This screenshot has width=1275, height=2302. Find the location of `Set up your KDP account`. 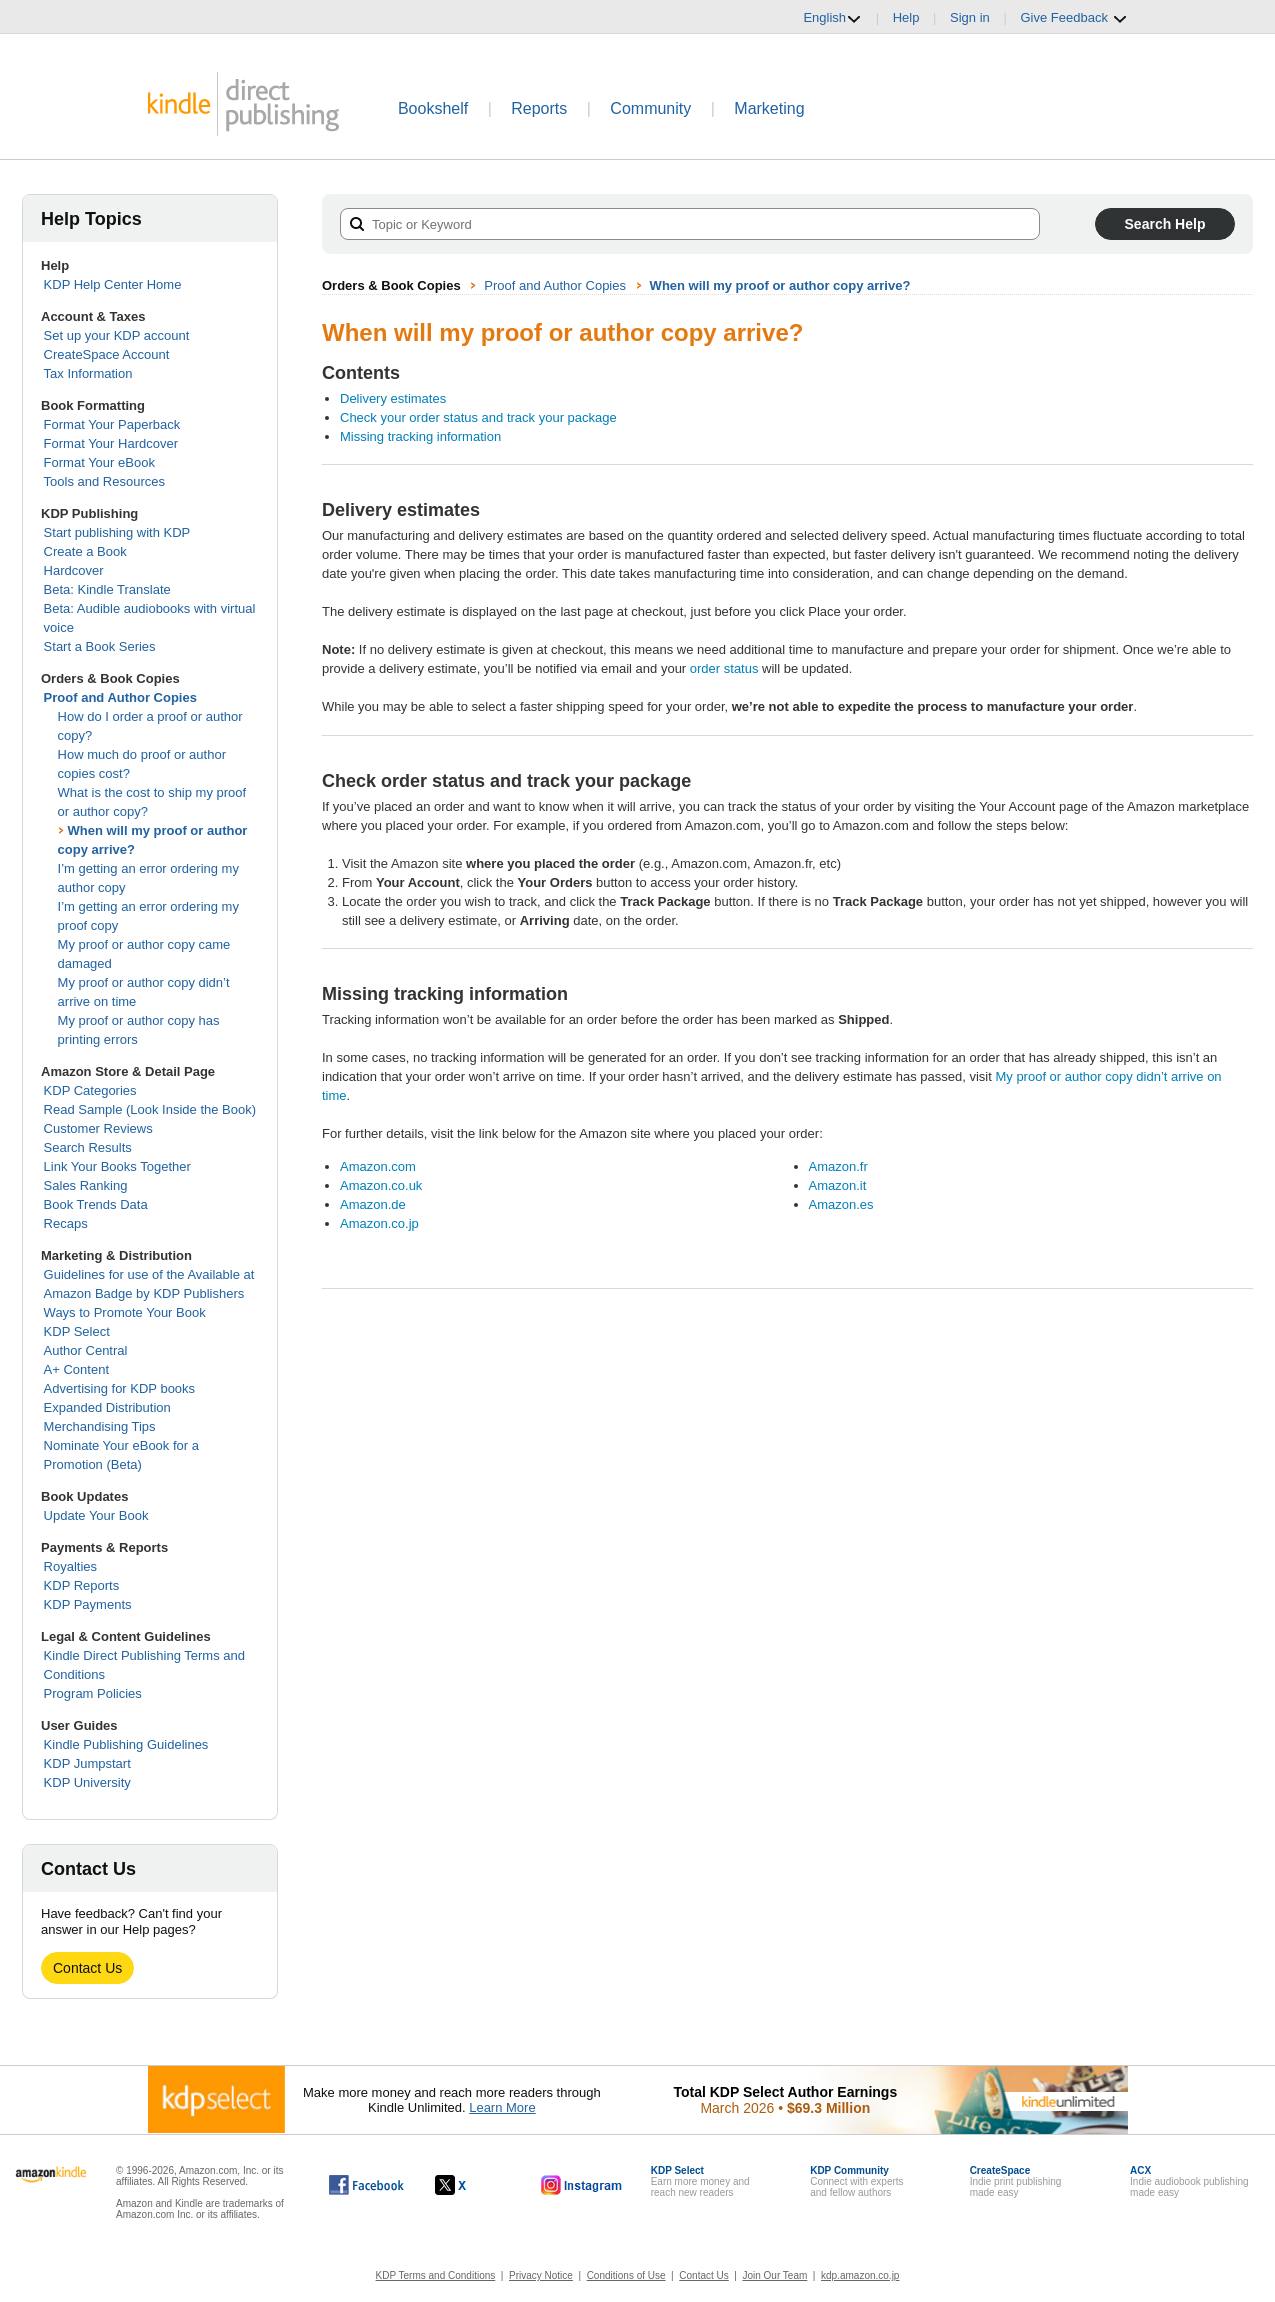

Set up your KDP account is located at coordinates (117, 335).